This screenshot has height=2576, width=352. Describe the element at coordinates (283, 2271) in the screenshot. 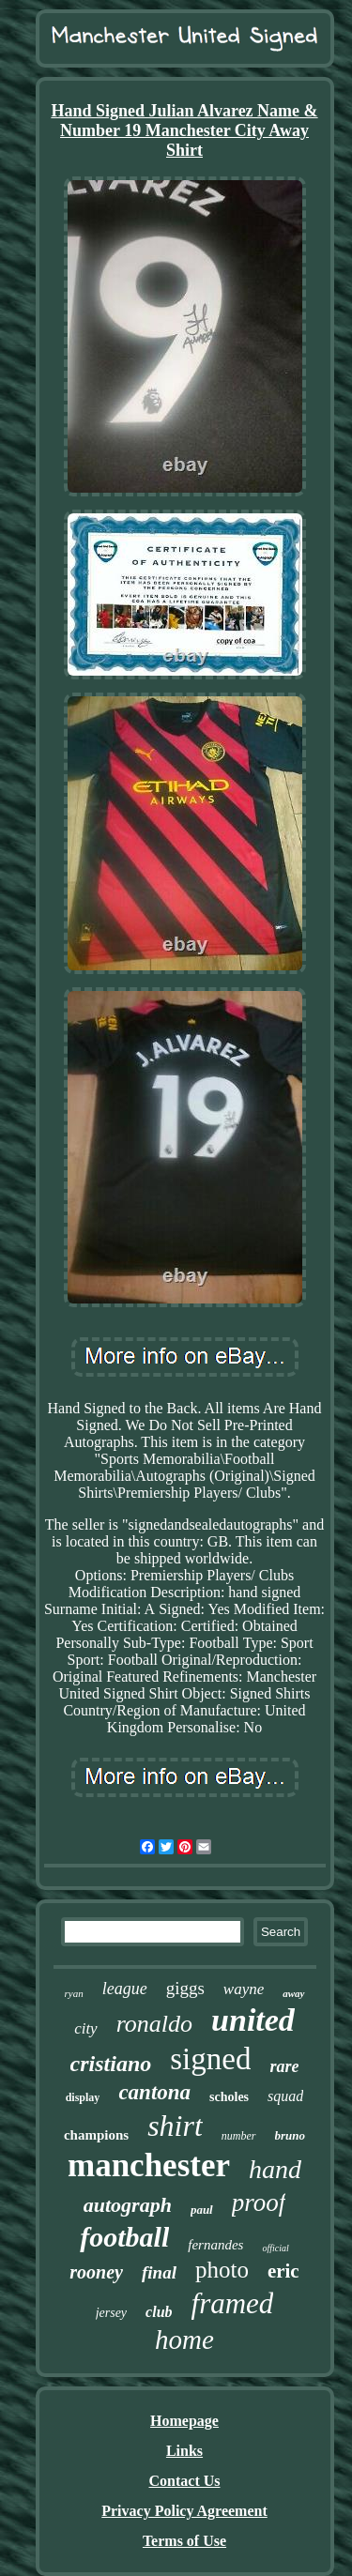

I see `eric` at that location.